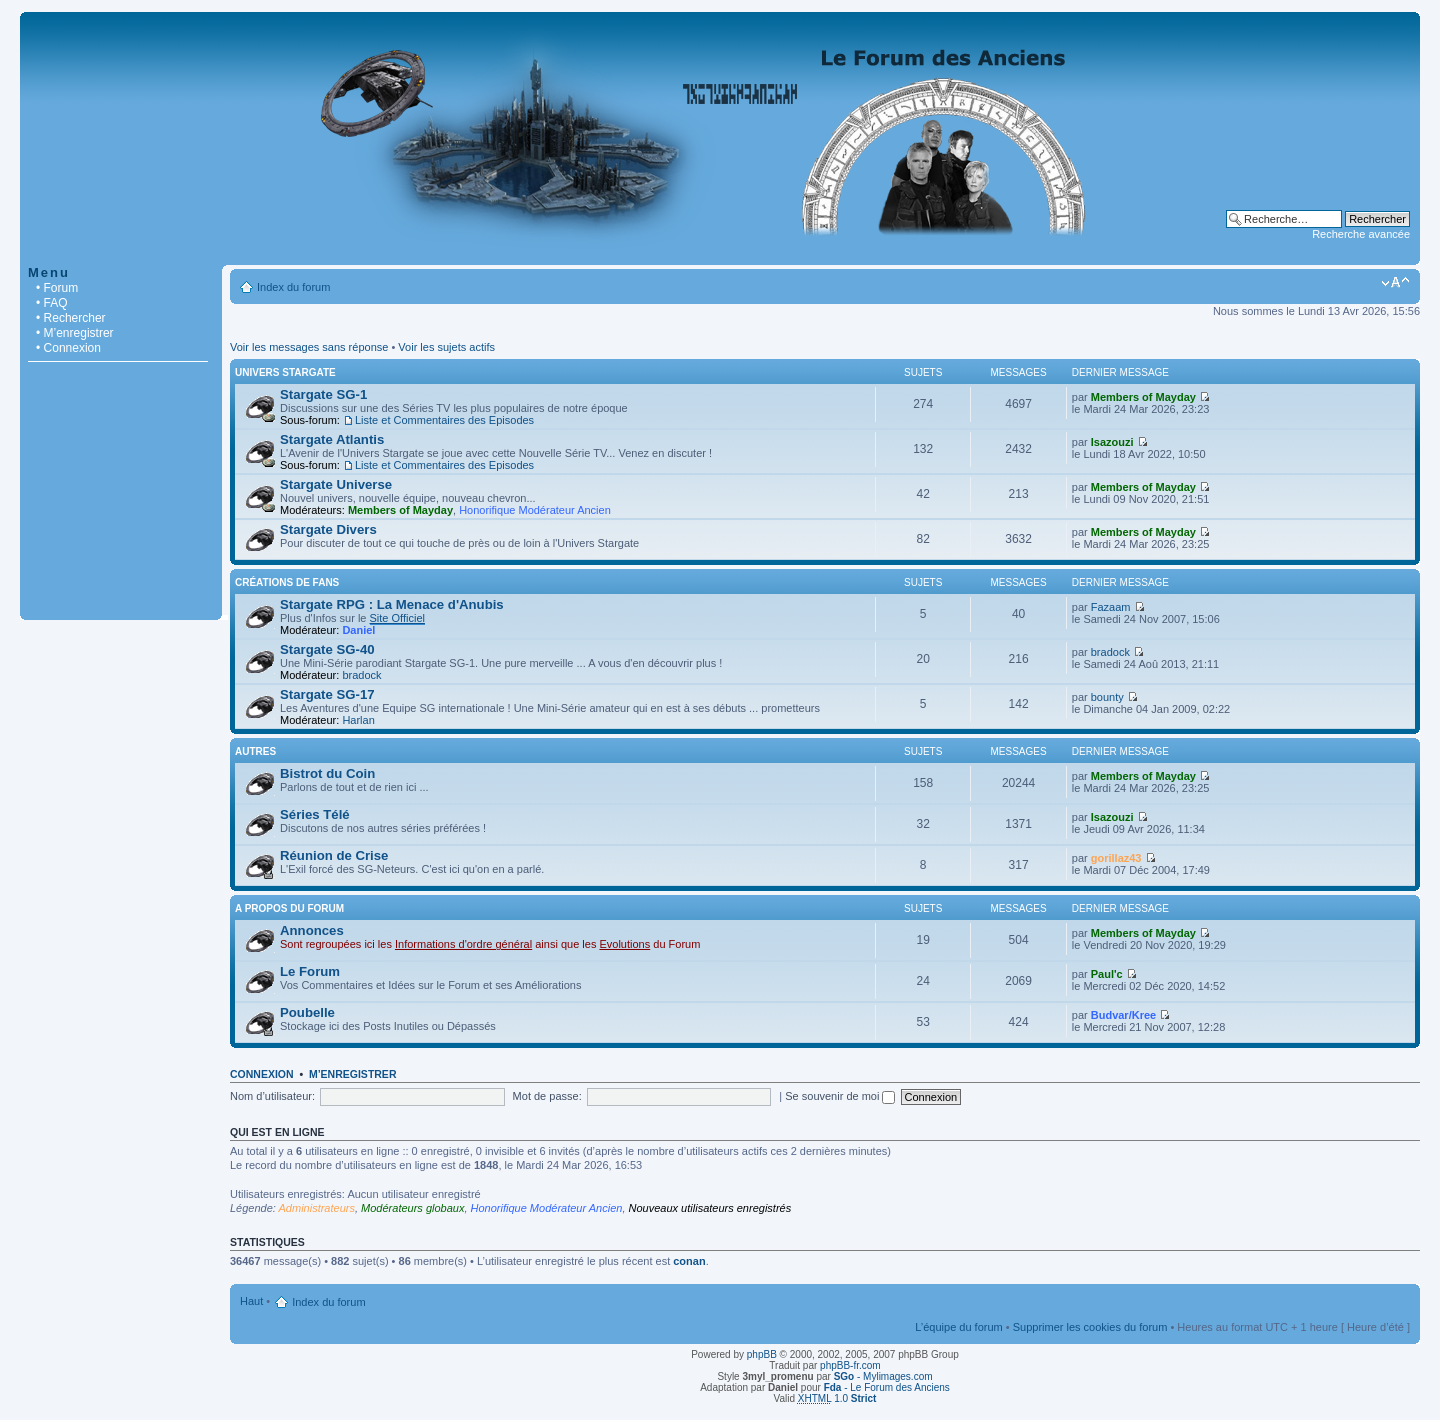 Image resolution: width=1440 pixels, height=1420 pixels. What do you see at coordinates (317, 1208) in the screenshot?
I see `Administrateurs` at bounding box center [317, 1208].